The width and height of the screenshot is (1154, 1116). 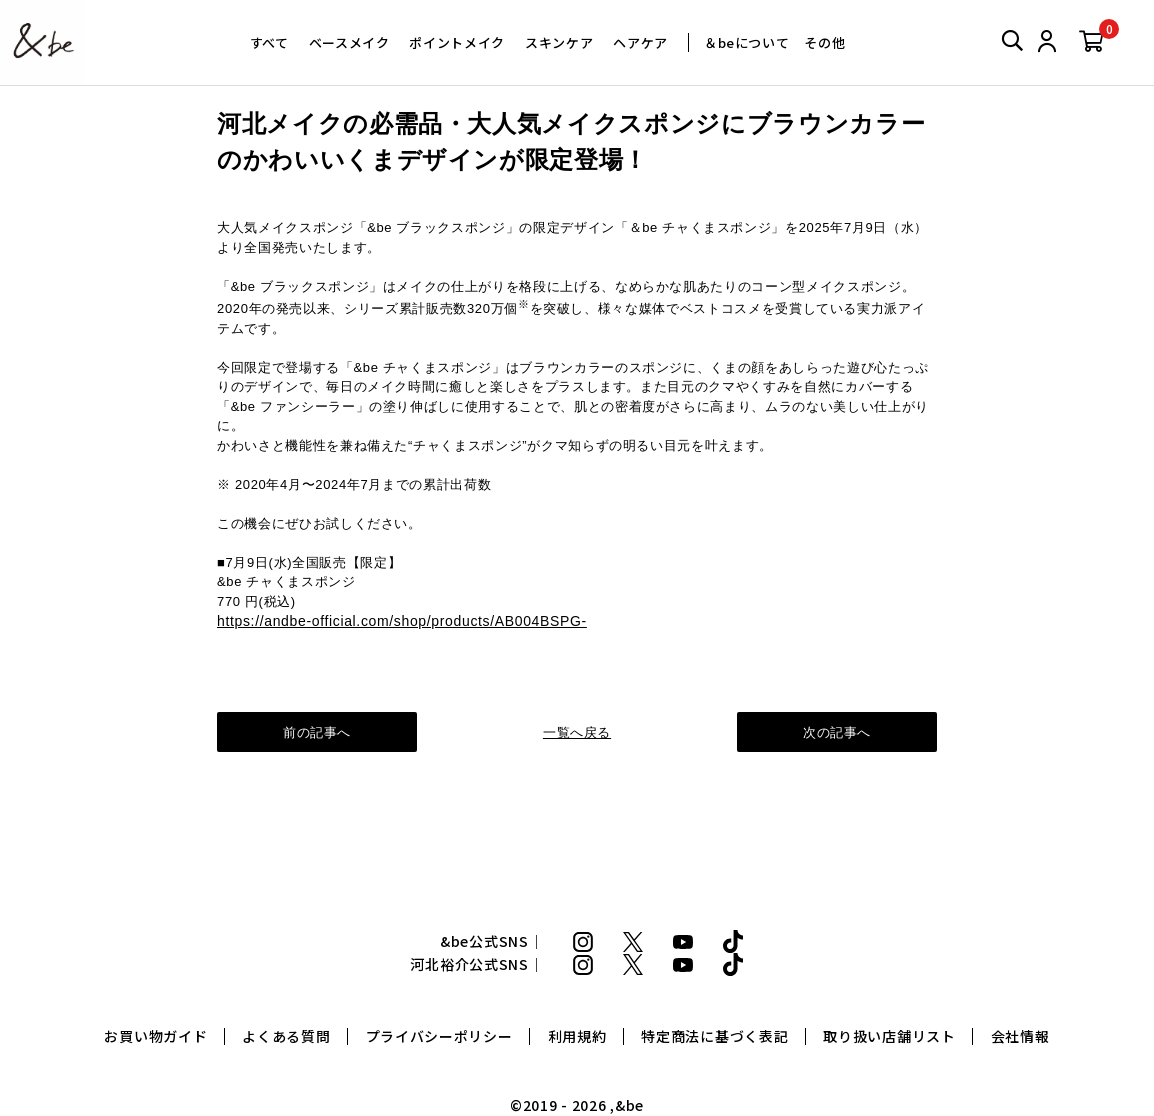 What do you see at coordinates (439, 1036) in the screenshot?
I see `プライバシーポリシー` at bounding box center [439, 1036].